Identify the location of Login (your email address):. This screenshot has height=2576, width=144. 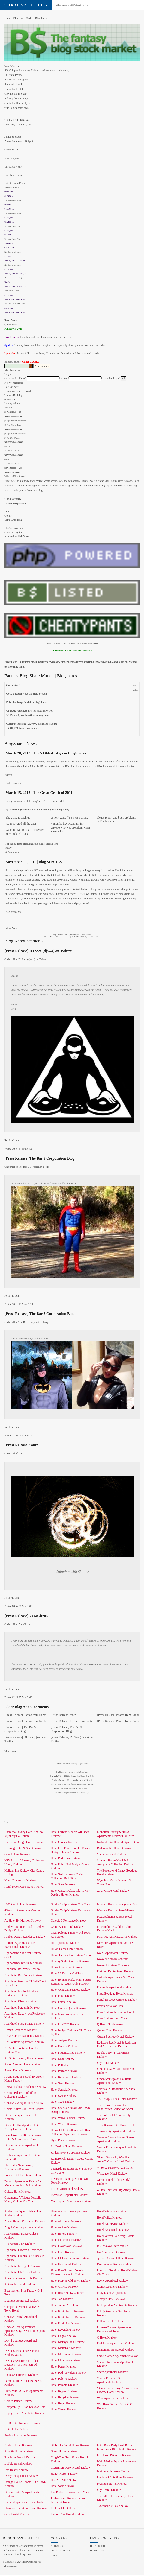
(15, 377).